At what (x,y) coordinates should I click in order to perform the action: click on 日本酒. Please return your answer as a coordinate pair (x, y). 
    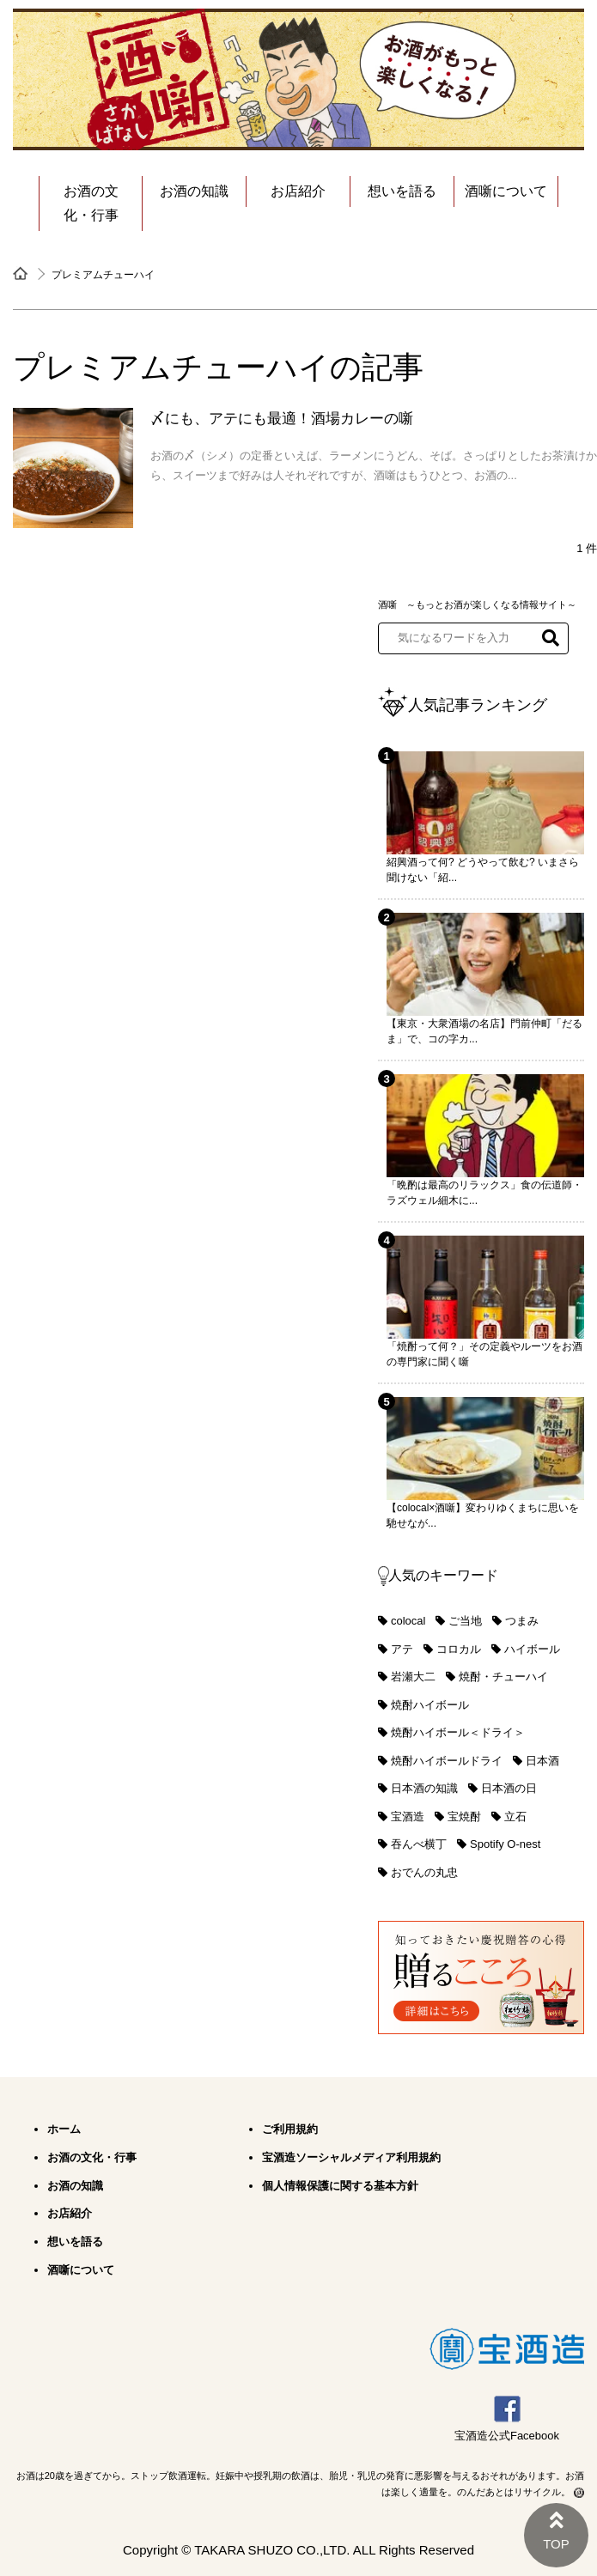
    Looking at the image, I should click on (542, 1760).